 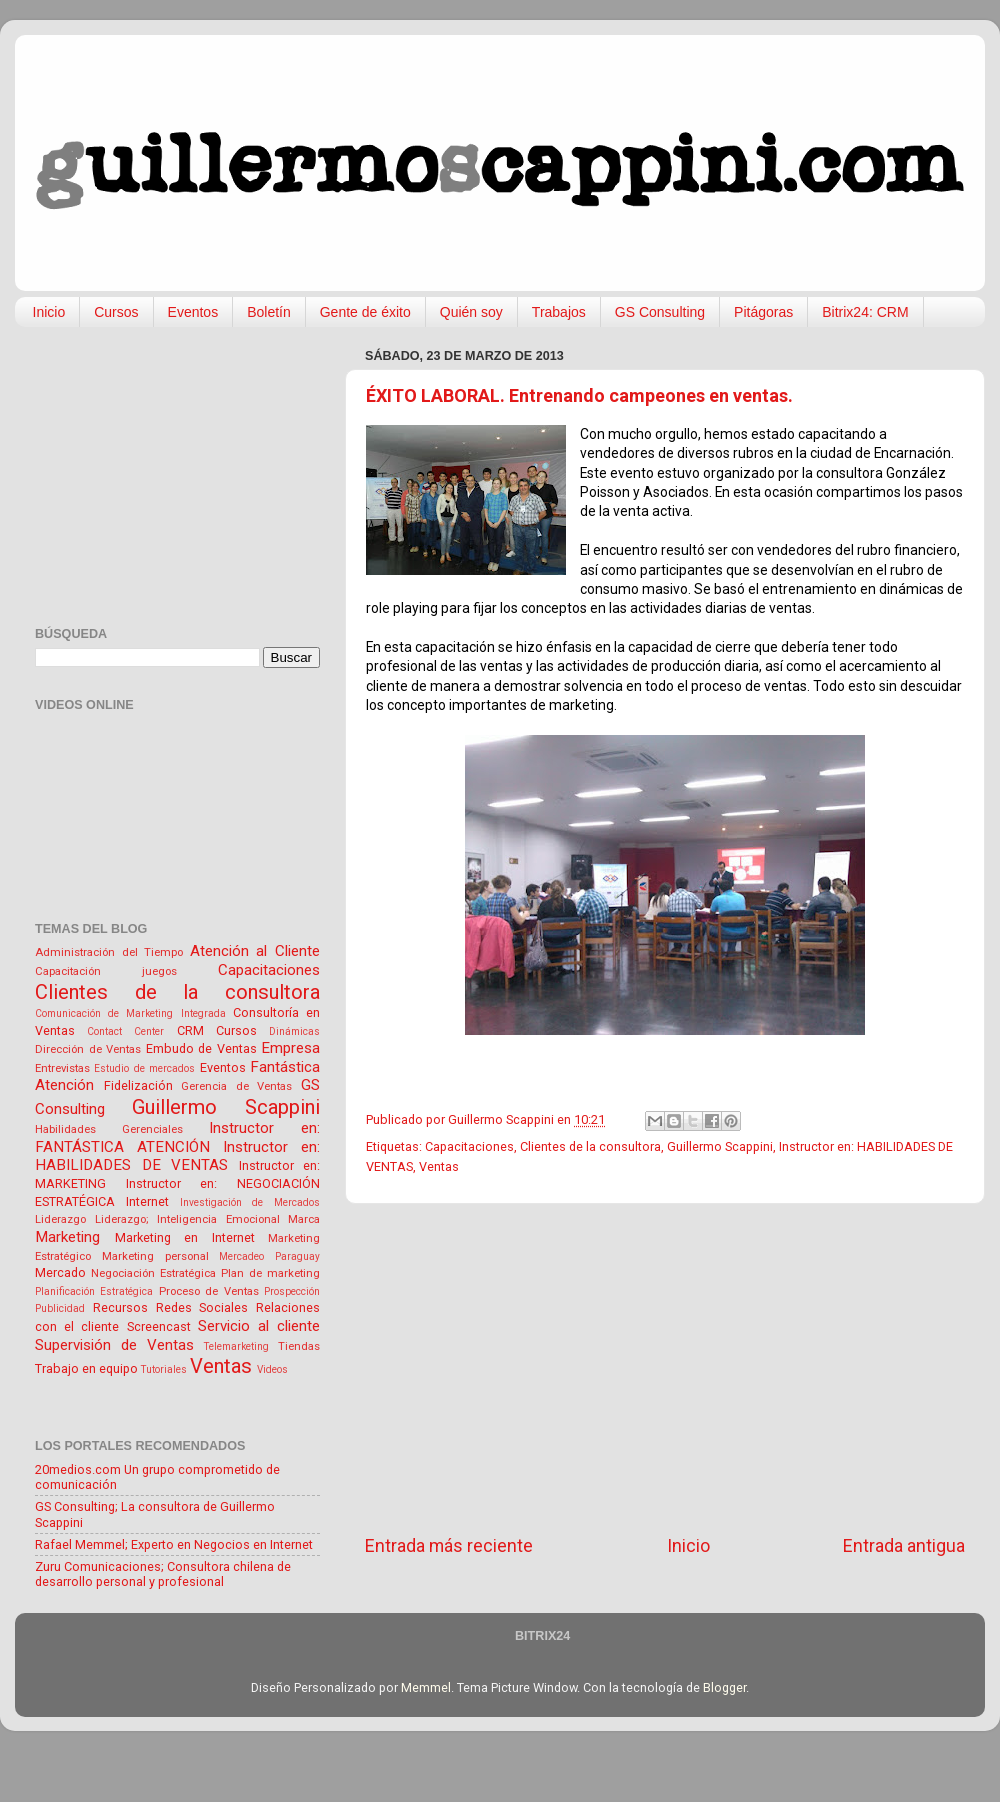 What do you see at coordinates (106, 971) in the screenshot?
I see `Capacitación juegos` at bounding box center [106, 971].